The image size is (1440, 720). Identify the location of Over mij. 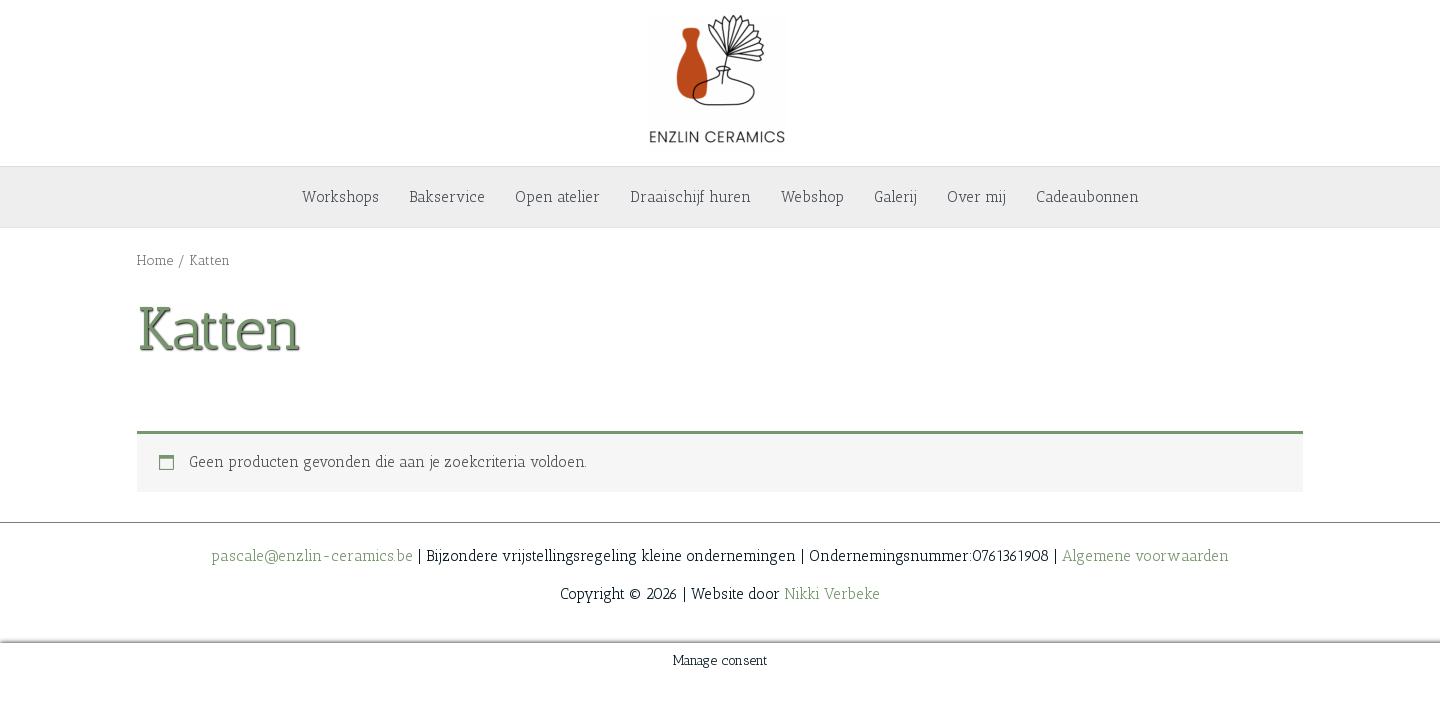
(976, 197).